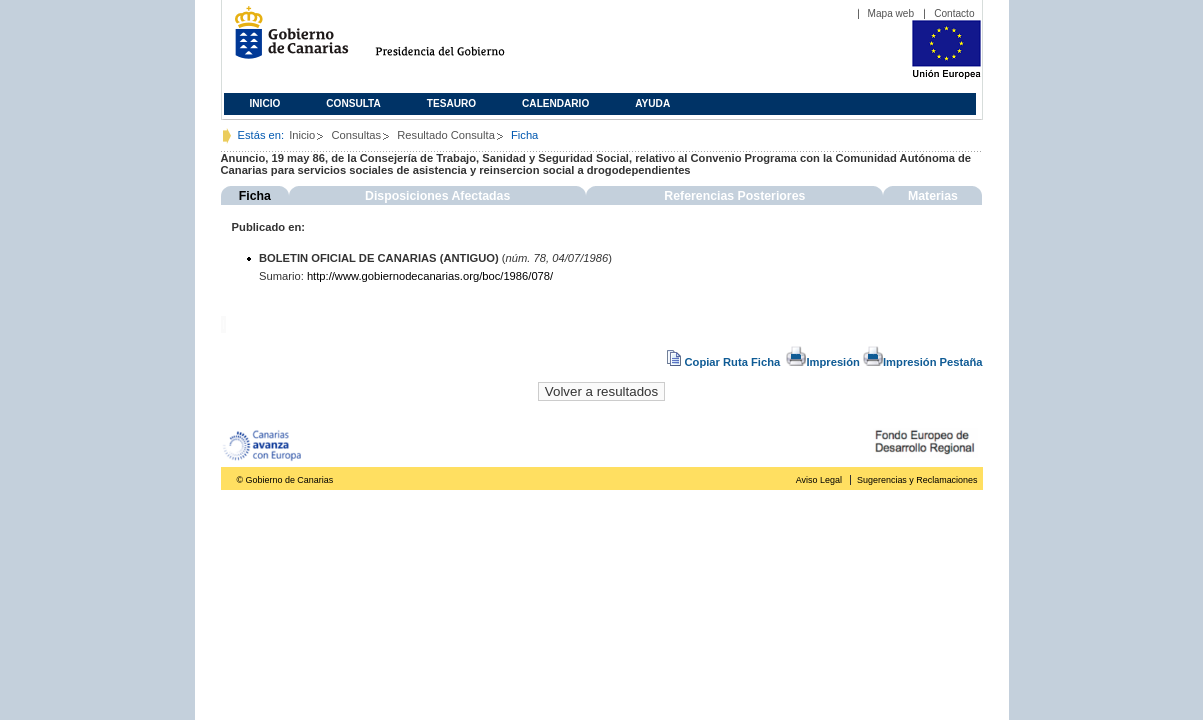  I want to click on Consulta, so click(353, 103).